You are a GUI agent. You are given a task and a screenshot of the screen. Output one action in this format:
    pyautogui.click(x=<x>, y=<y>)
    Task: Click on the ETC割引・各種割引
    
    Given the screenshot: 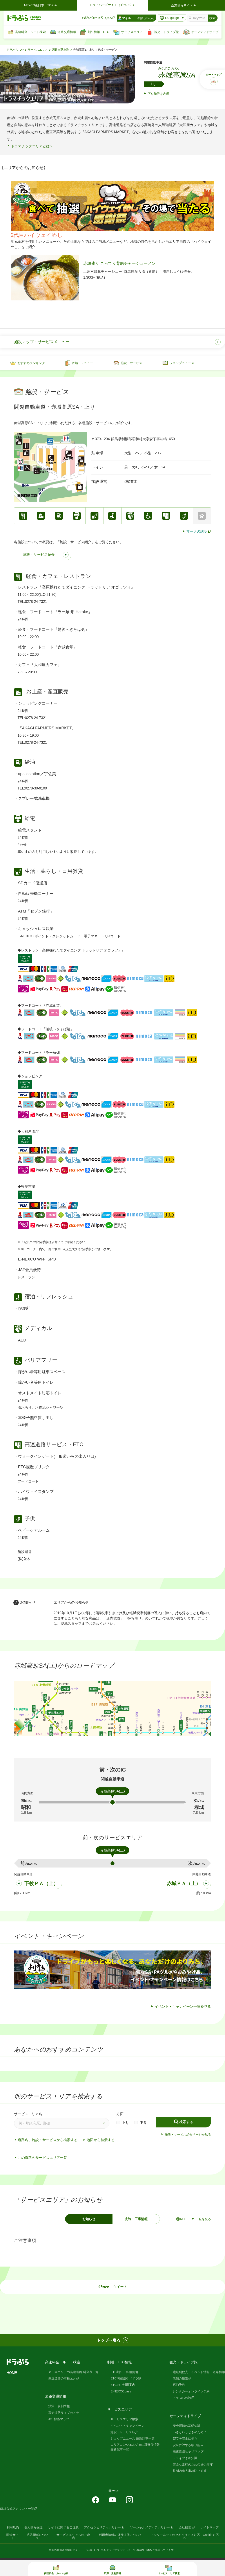 What is the action you would take?
    pyautogui.click(x=124, y=2372)
    